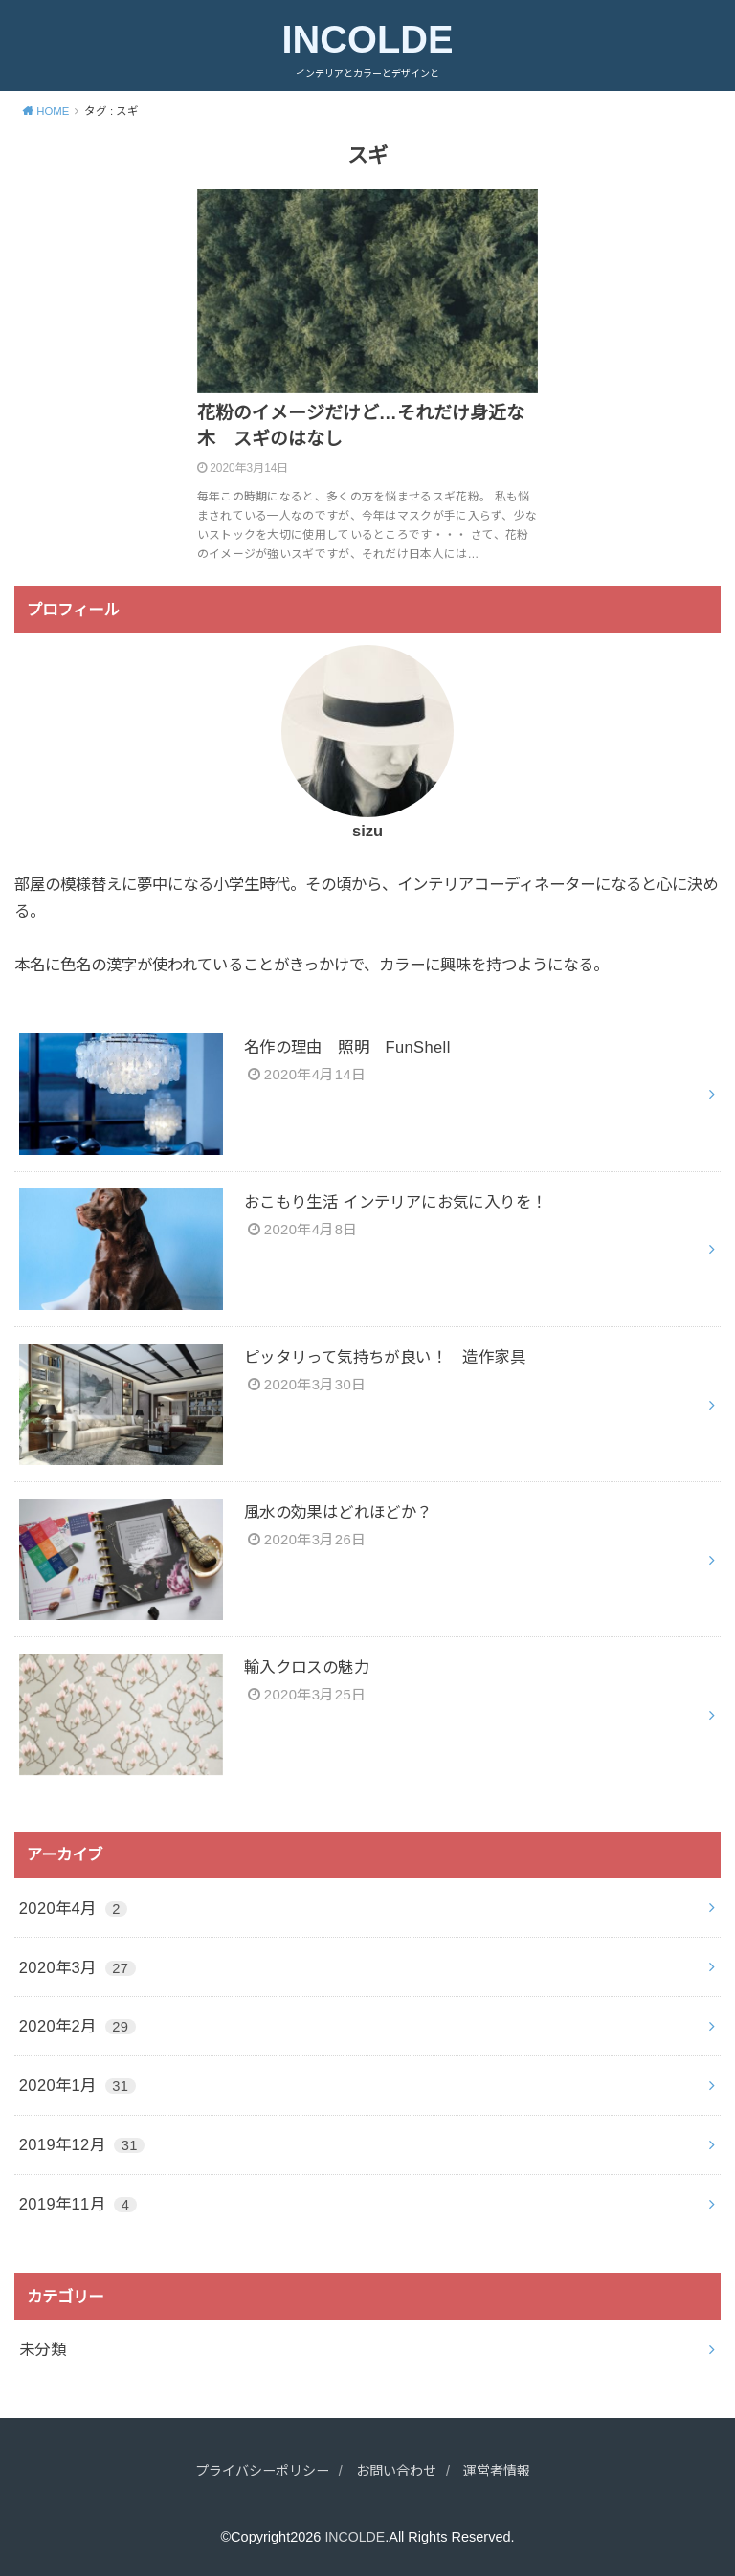 The image size is (735, 2576). Describe the element at coordinates (78, 2203) in the screenshot. I see `2019年11月` at that location.